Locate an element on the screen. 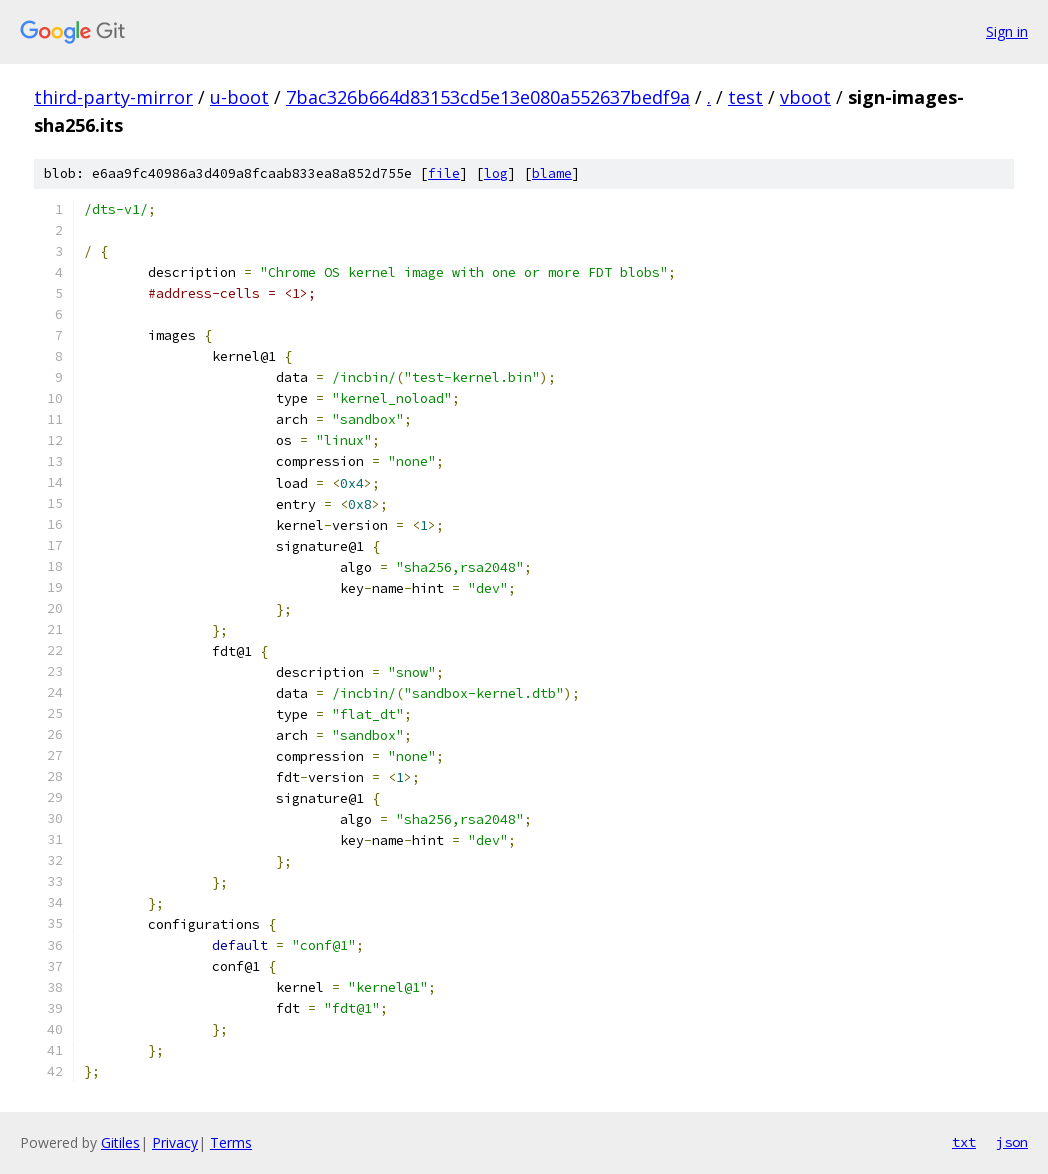 This screenshot has height=1174, width=1048. txt is located at coordinates (964, 1142).